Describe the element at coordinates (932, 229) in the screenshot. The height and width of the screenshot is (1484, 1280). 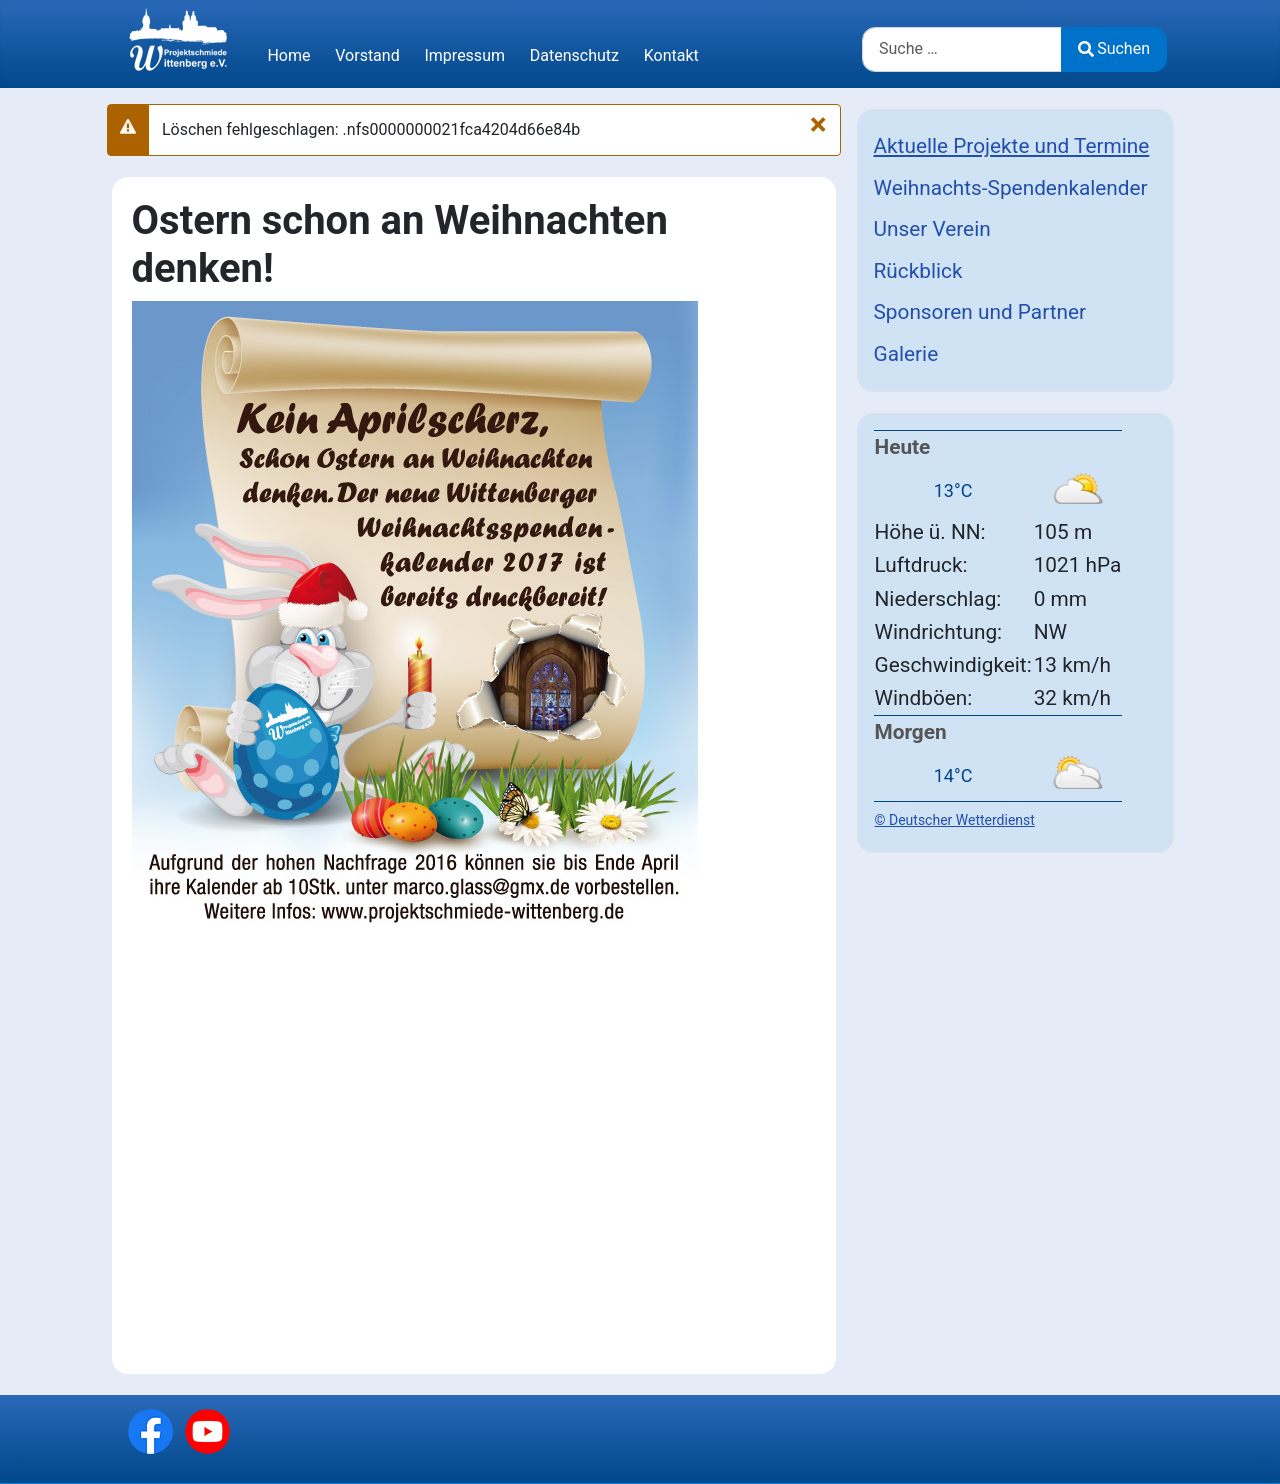
I see `Unser Verein` at that location.